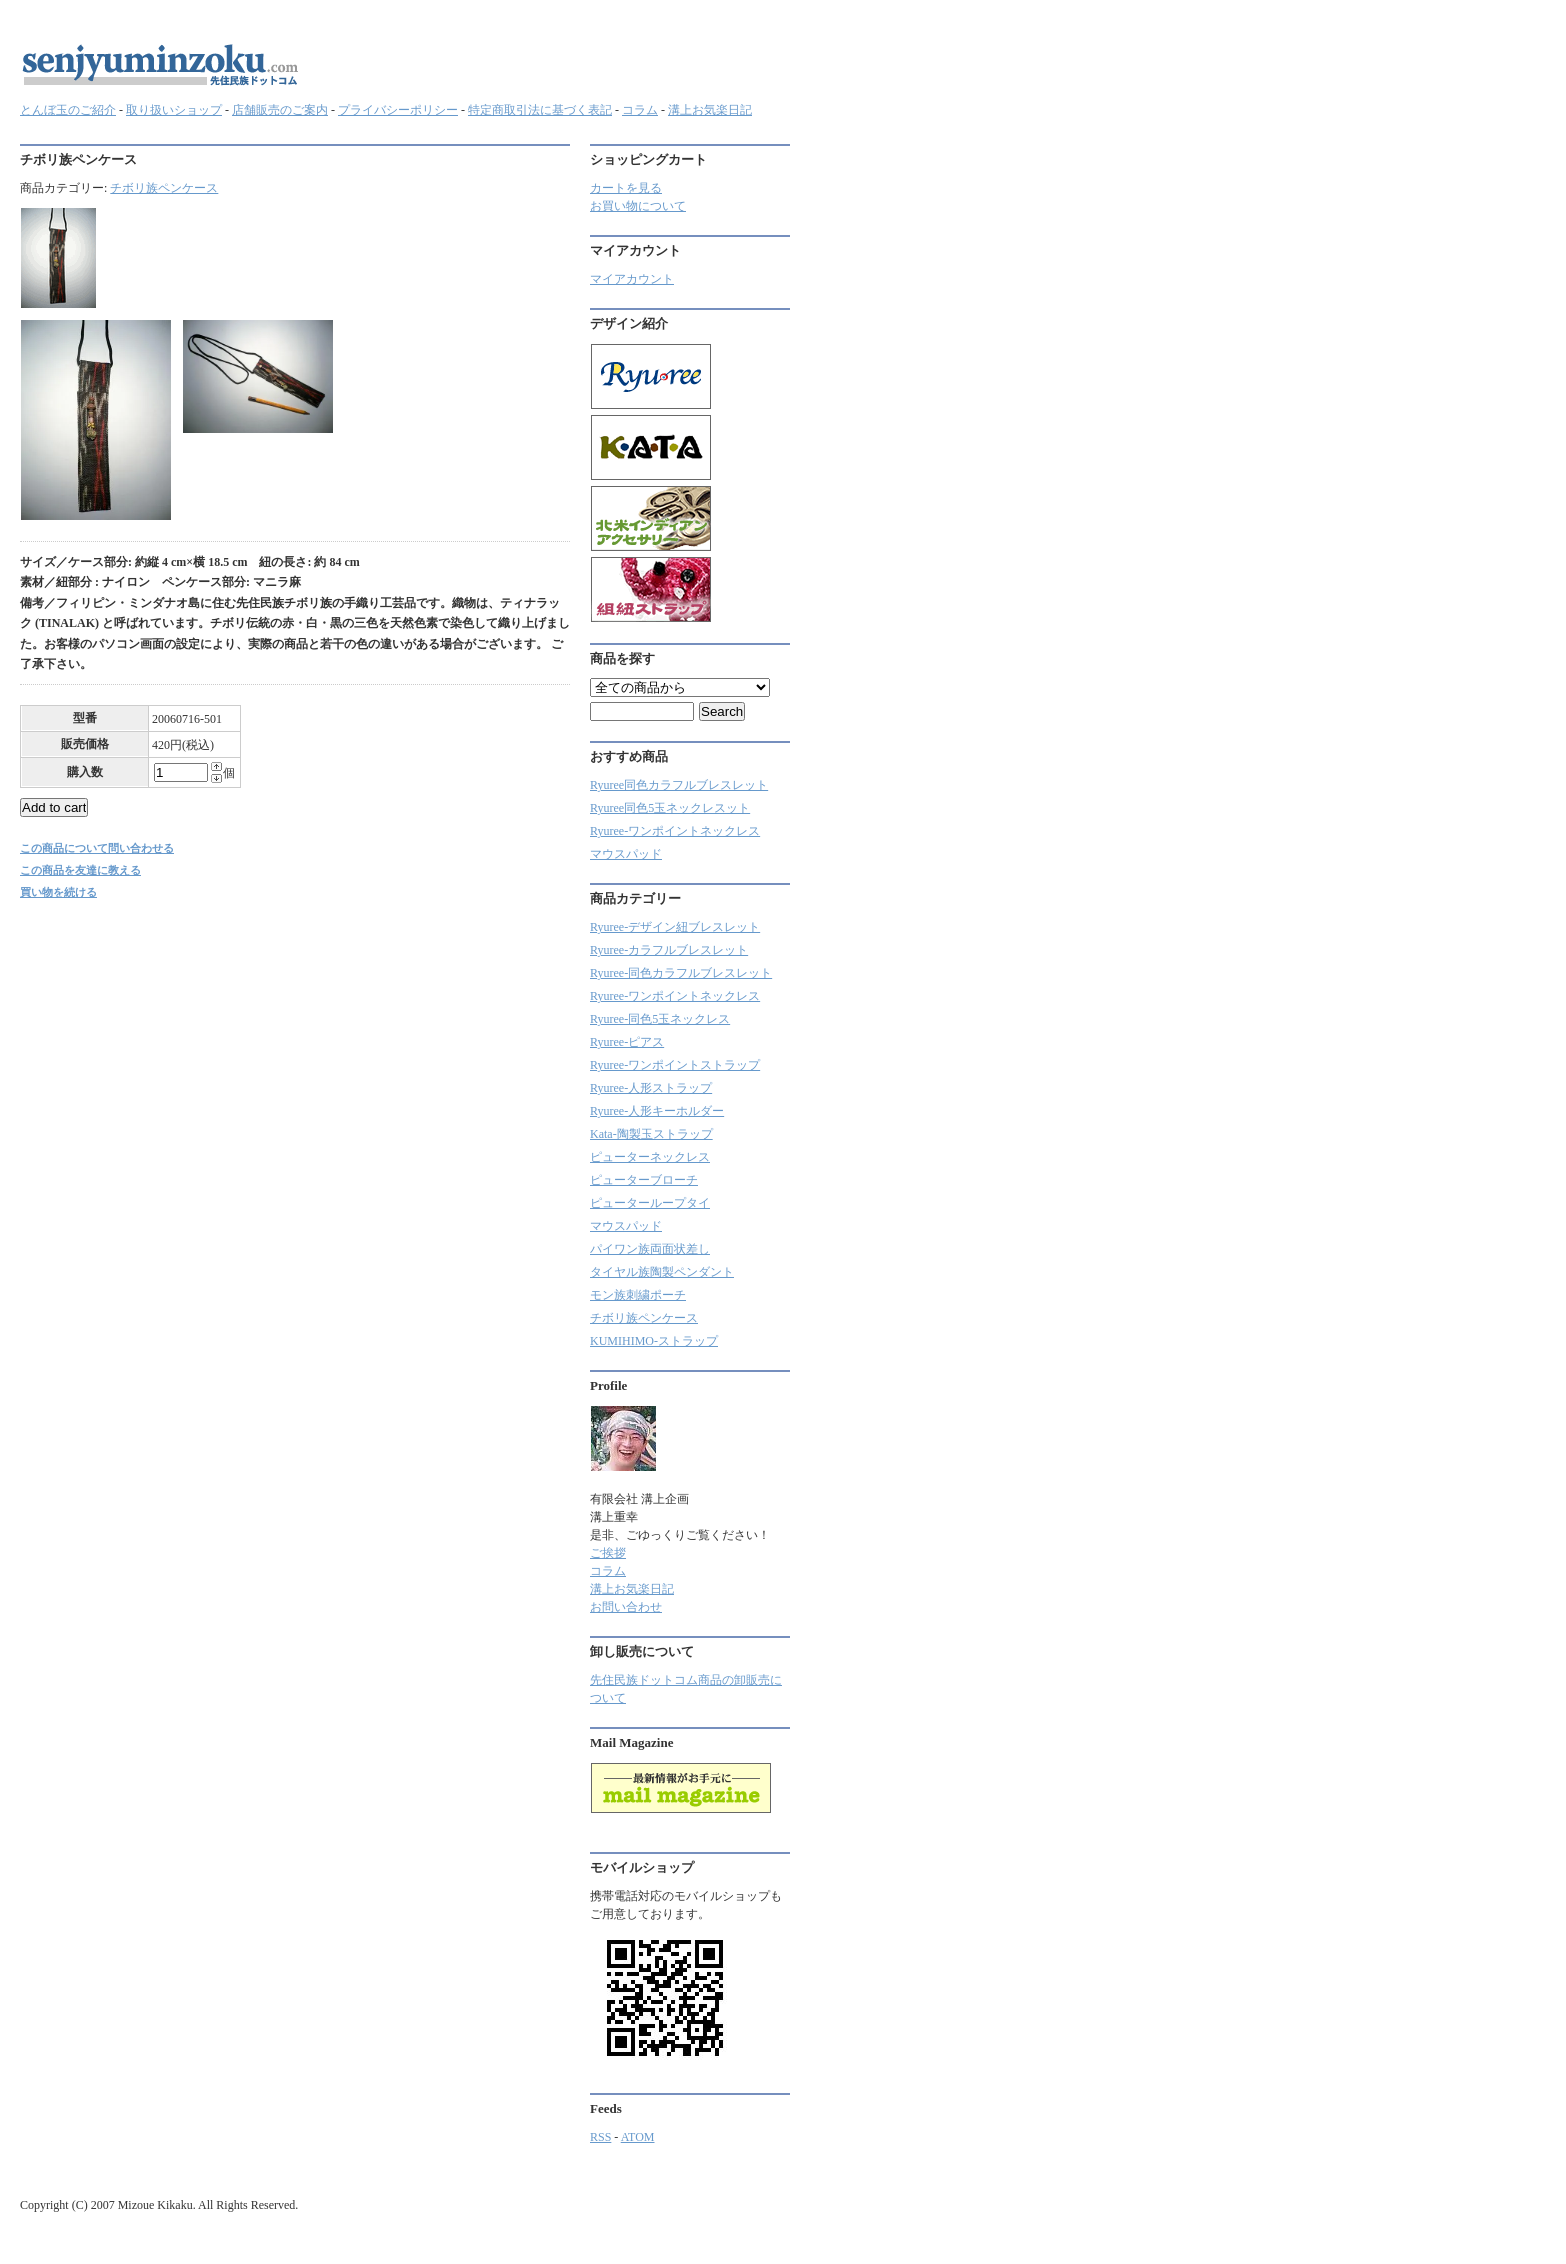 The width and height of the screenshot is (1566, 2264). Describe the element at coordinates (164, 188) in the screenshot. I see `チボリ族ペンケース` at that location.